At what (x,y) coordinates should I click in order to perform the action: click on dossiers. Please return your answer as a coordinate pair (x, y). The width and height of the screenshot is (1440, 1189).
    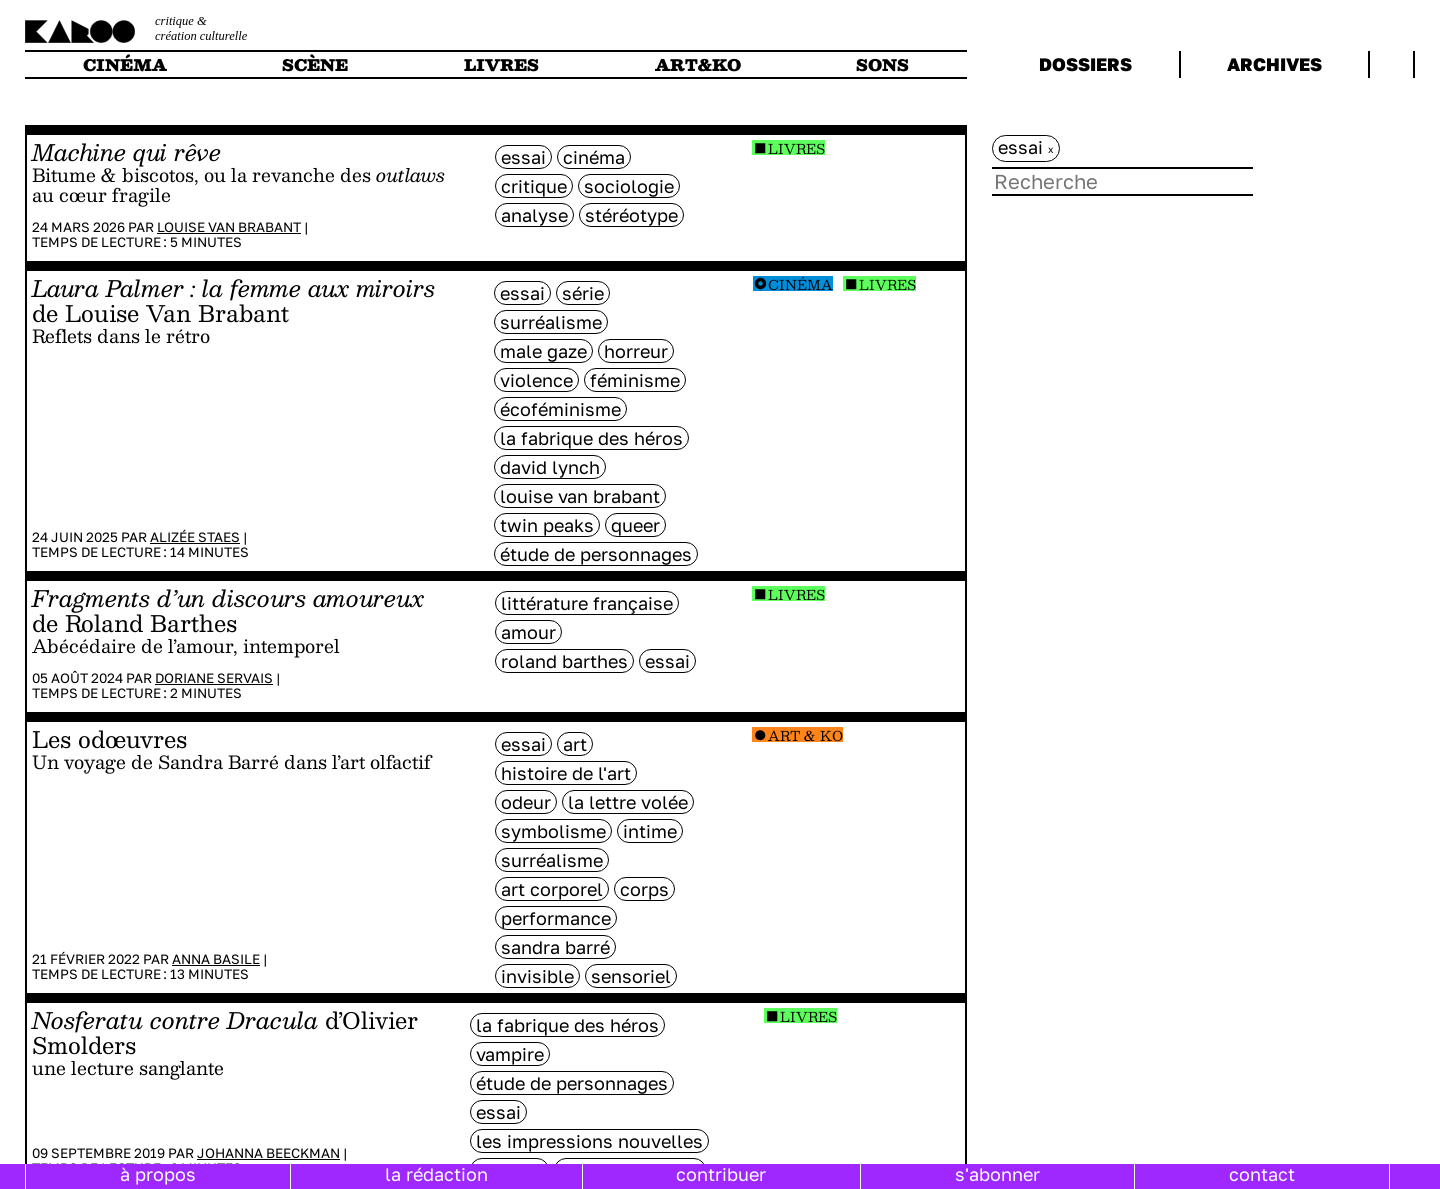
    Looking at the image, I should click on (1085, 64).